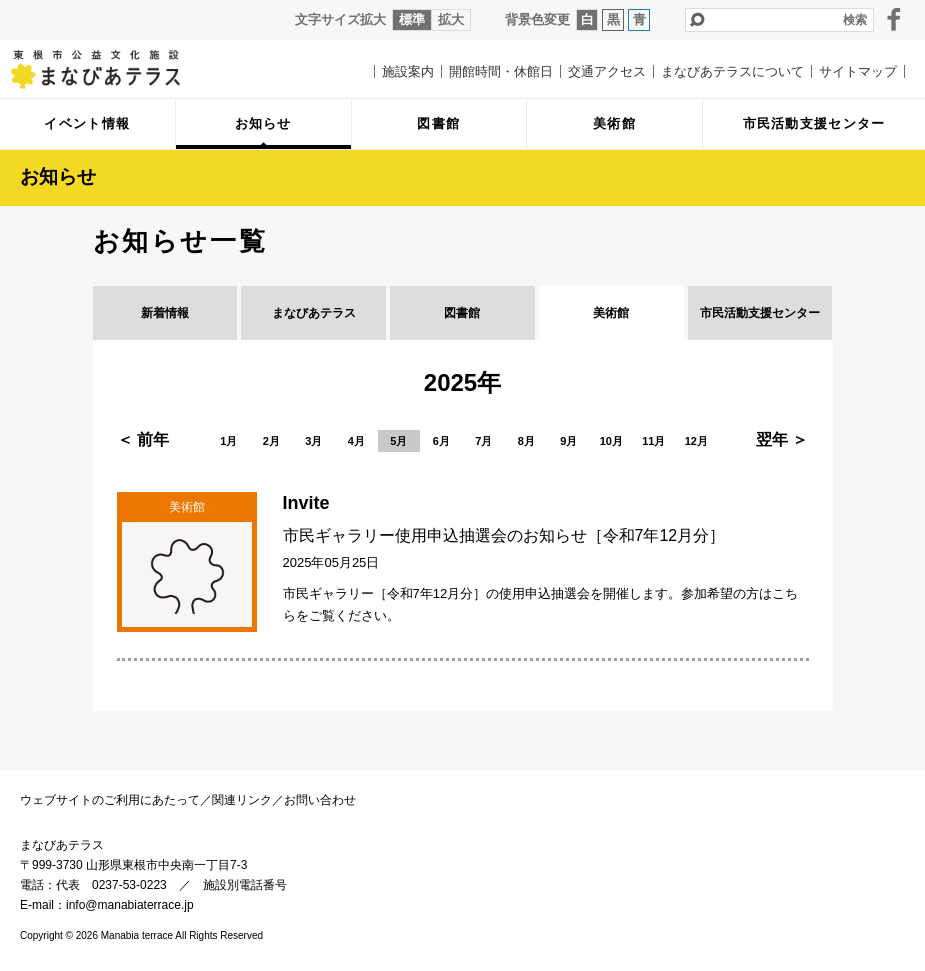 The height and width of the screenshot is (971, 925). I want to click on 12月, so click(696, 441).